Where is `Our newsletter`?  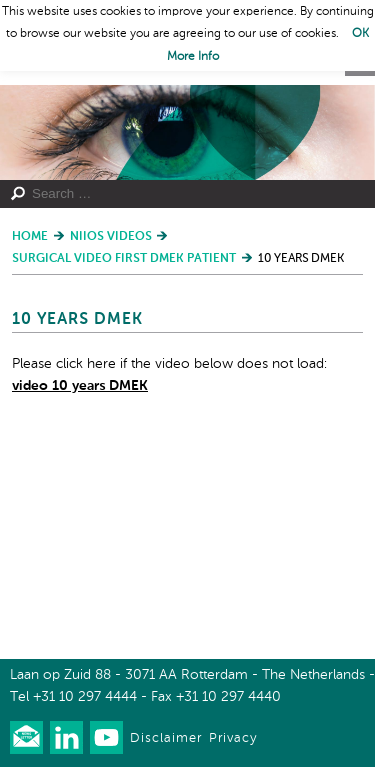 Our newsletter is located at coordinates (26, 737).